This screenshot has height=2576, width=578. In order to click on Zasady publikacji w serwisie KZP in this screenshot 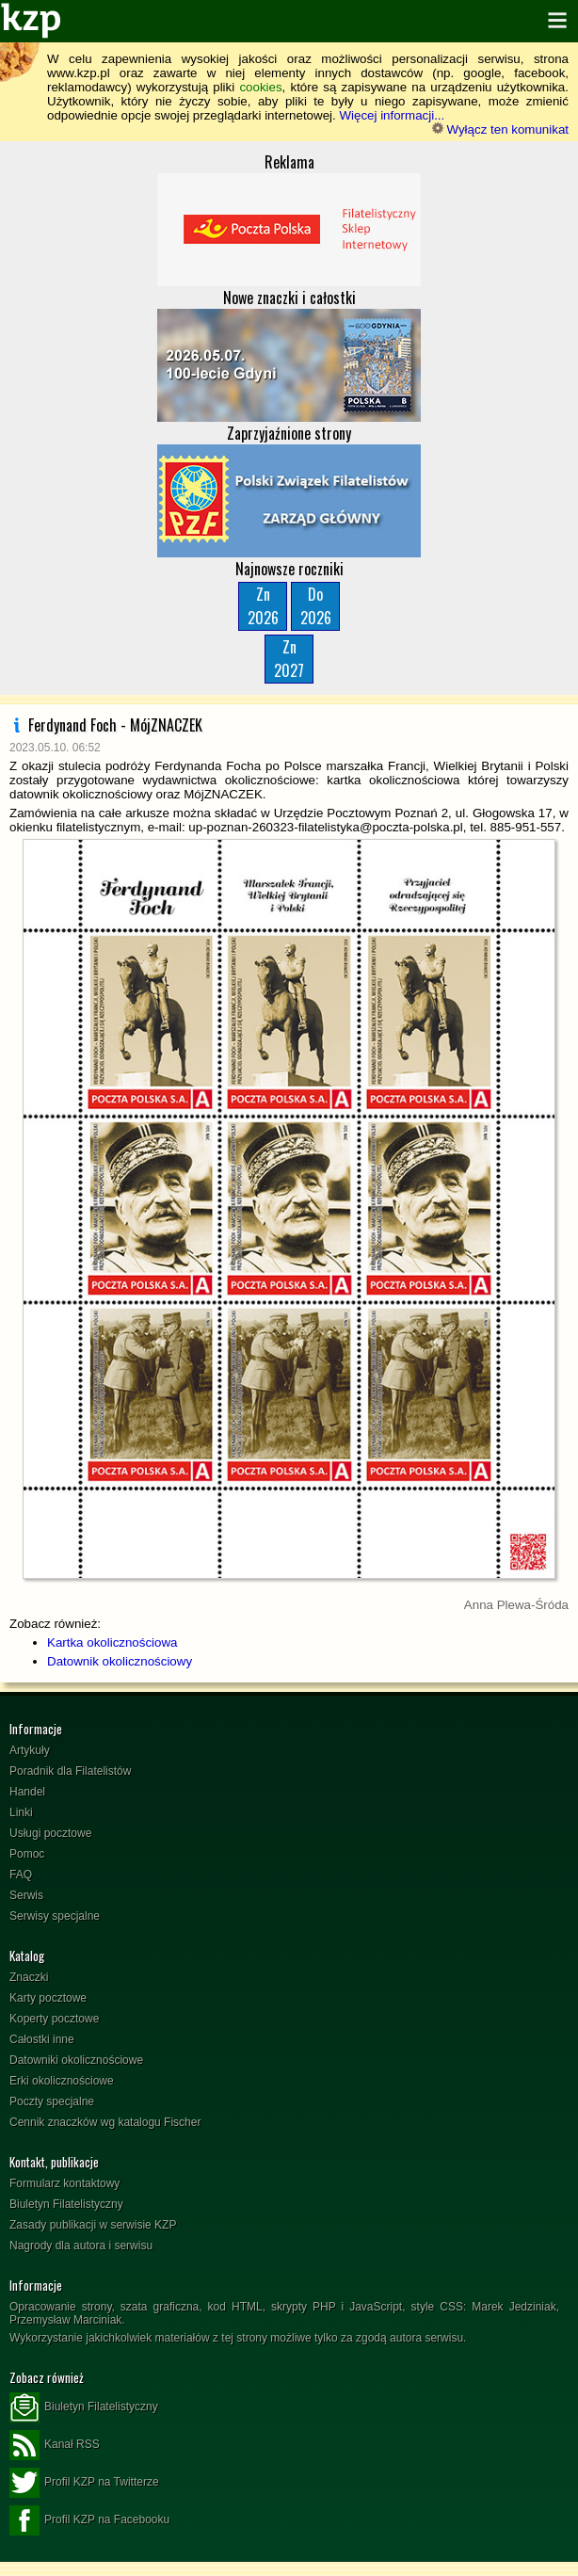, I will do `click(92, 2224)`.